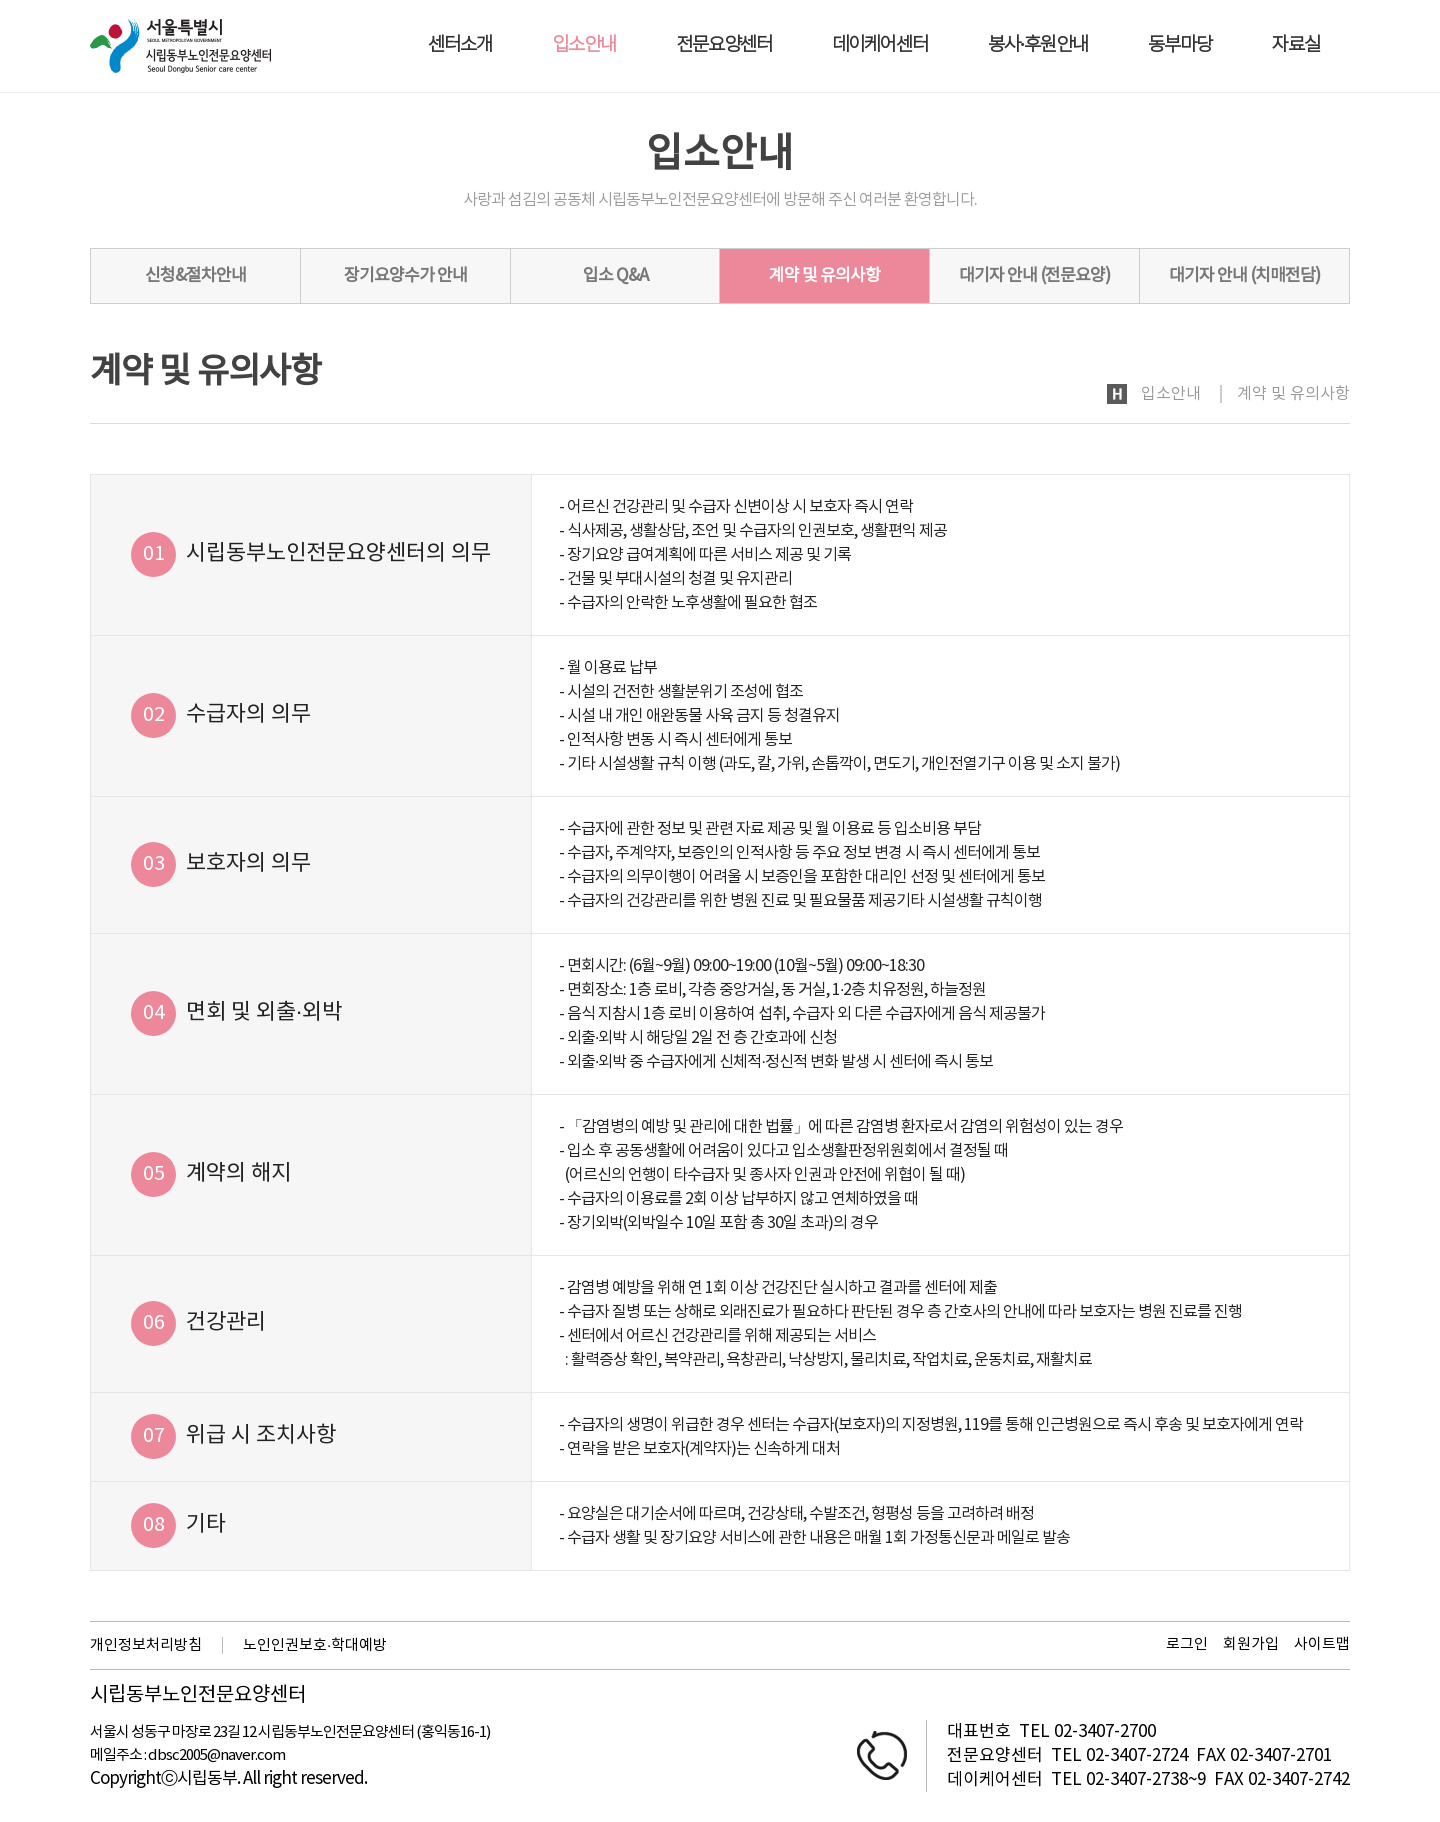 The width and height of the screenshot is (1440, 1822). I want to click on 노인인권보호·학대예방, so click(315, 1645).